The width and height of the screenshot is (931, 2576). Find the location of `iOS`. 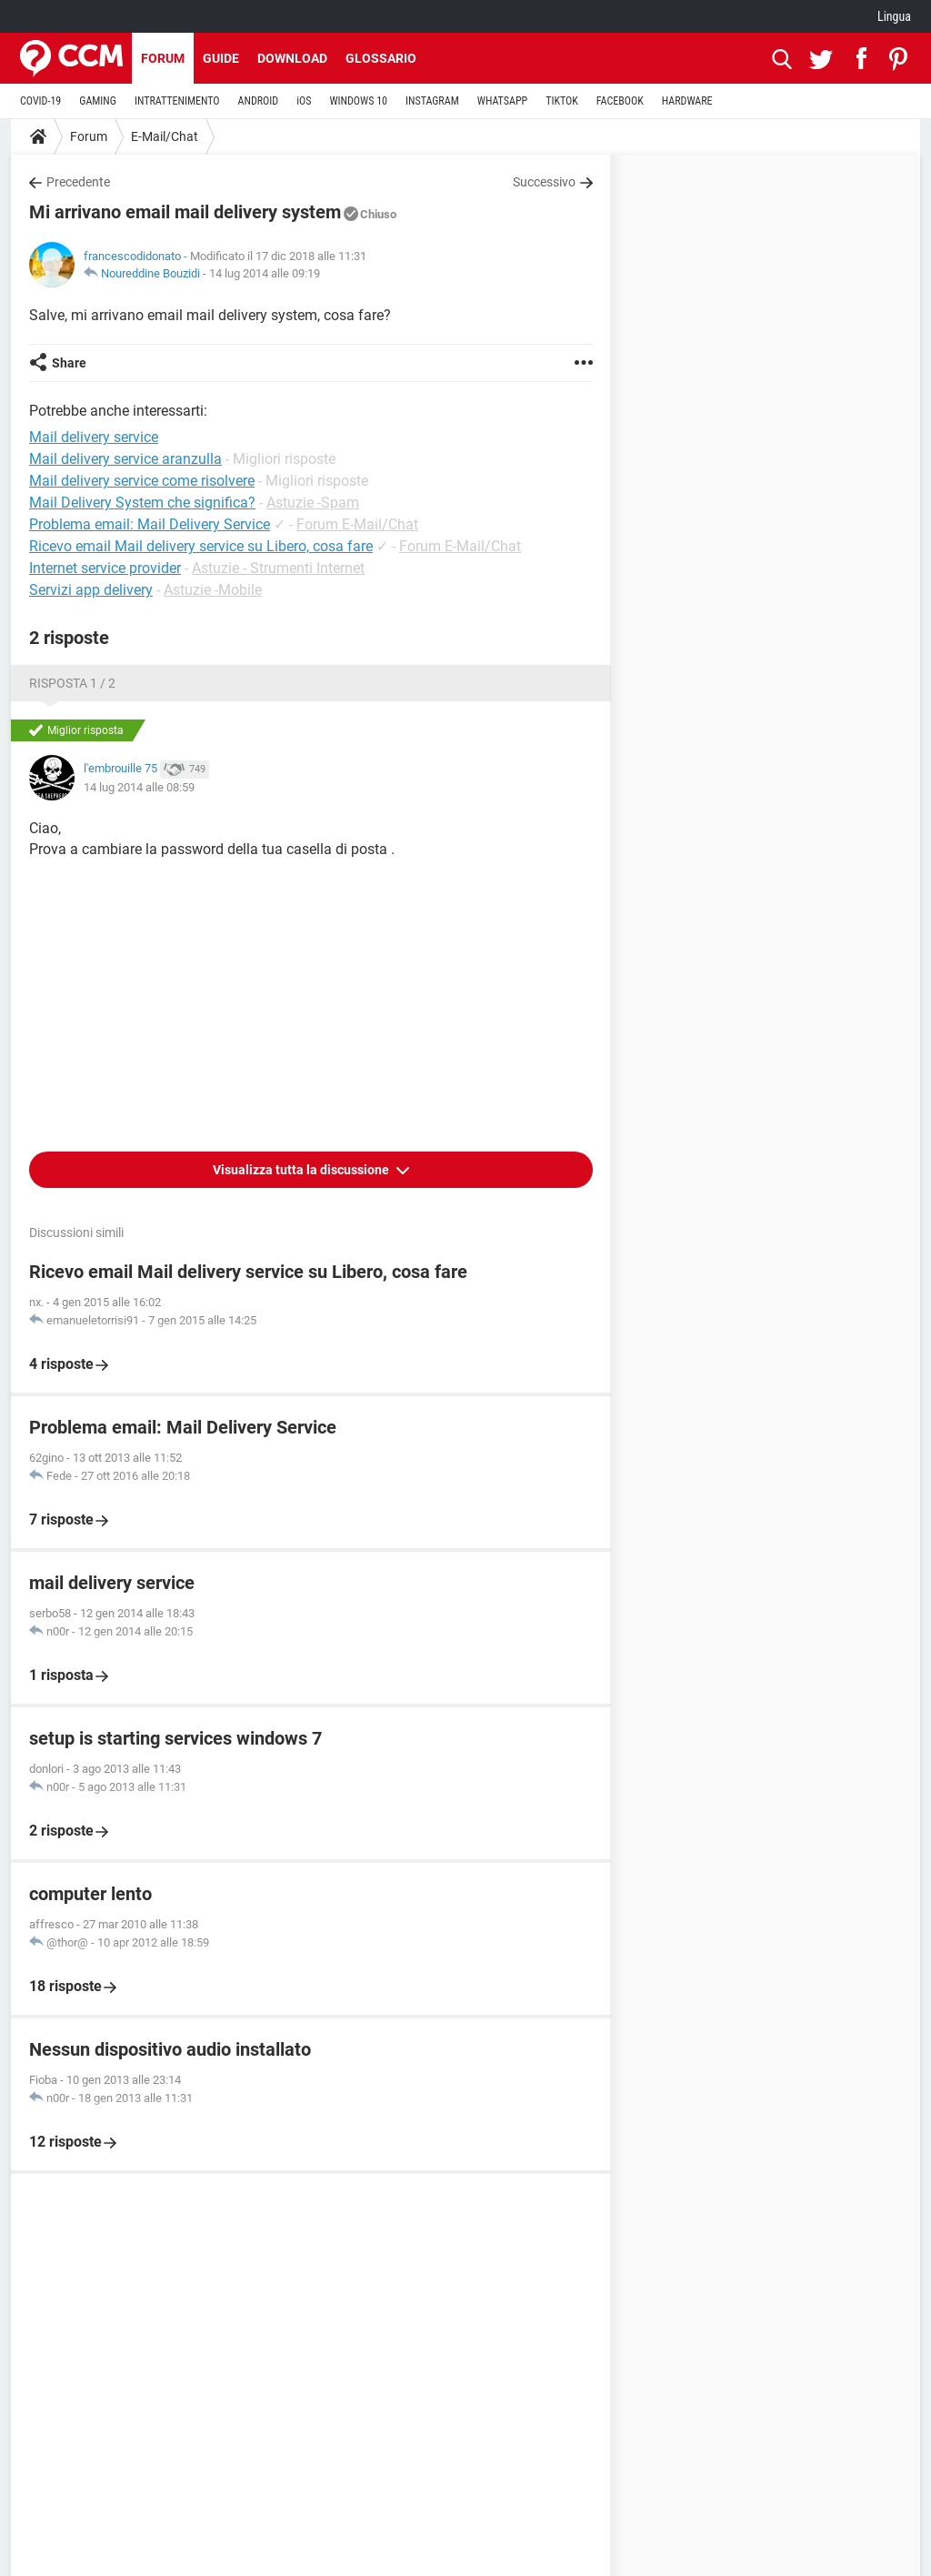

iOS is located at coordinates (303, 101).